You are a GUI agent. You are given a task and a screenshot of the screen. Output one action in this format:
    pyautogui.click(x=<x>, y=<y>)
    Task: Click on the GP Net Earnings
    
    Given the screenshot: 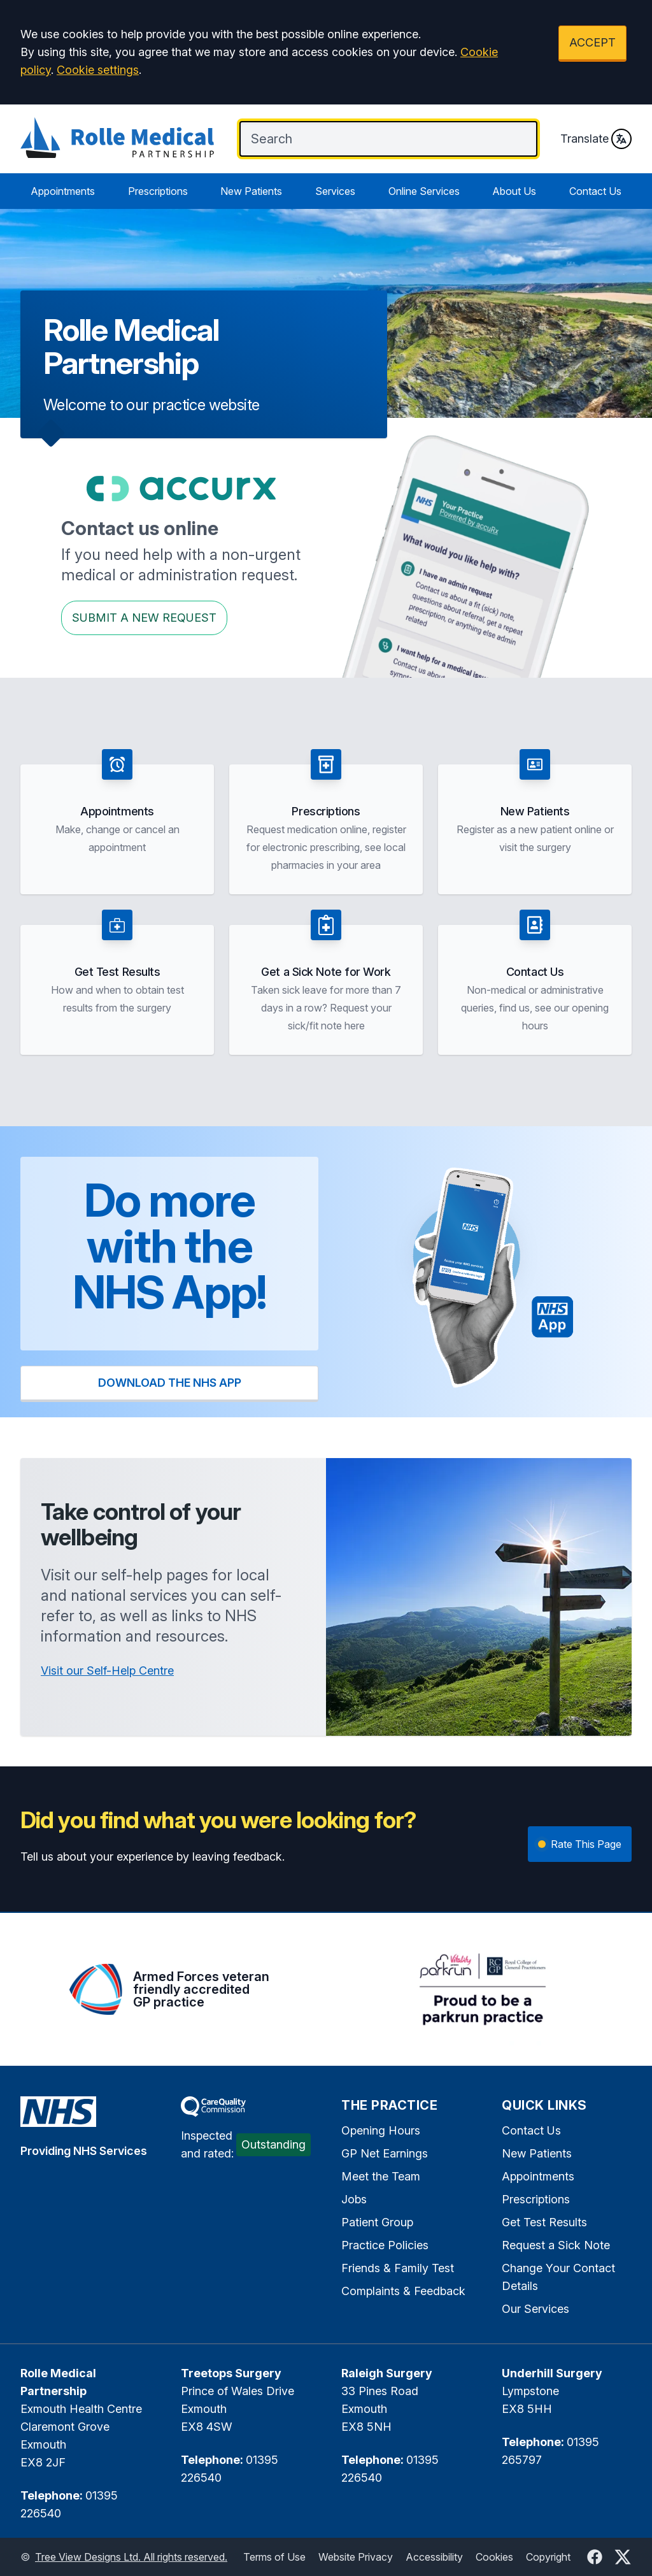 What is the action you would take?
    pyautogui.click(x=384, y=2153)
    